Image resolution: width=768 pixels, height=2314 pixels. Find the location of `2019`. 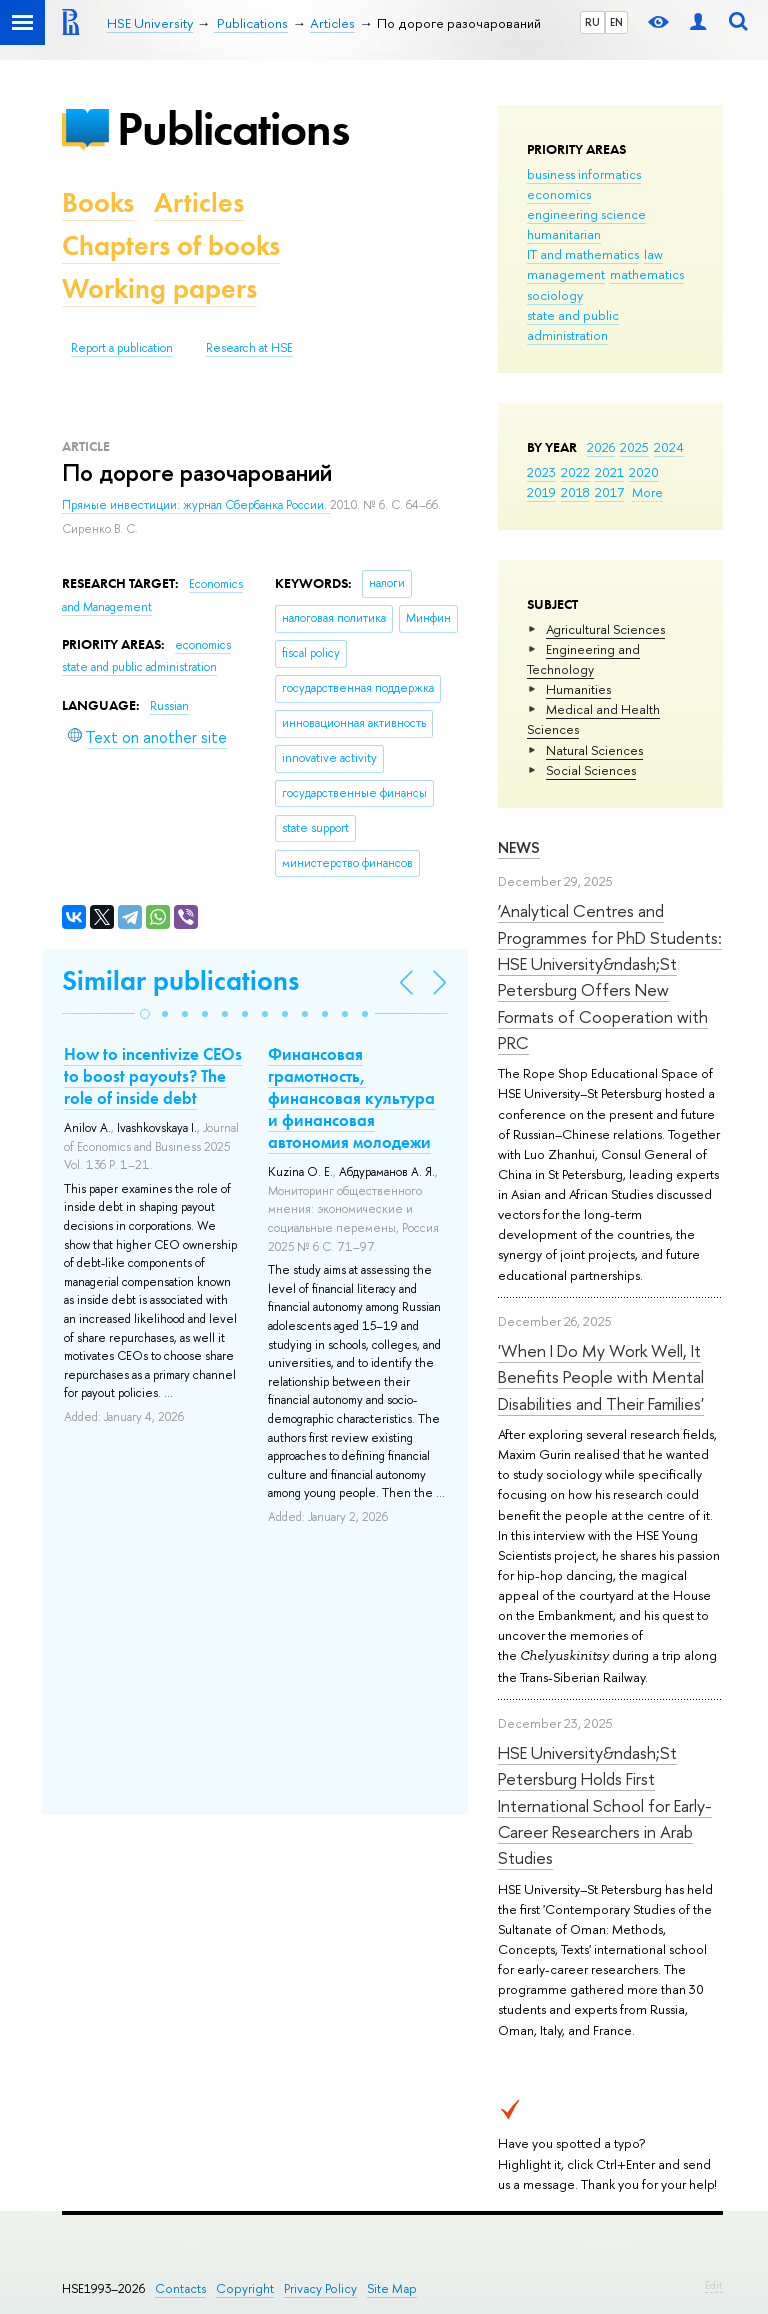

2019 is located at coordinates (541, 492).